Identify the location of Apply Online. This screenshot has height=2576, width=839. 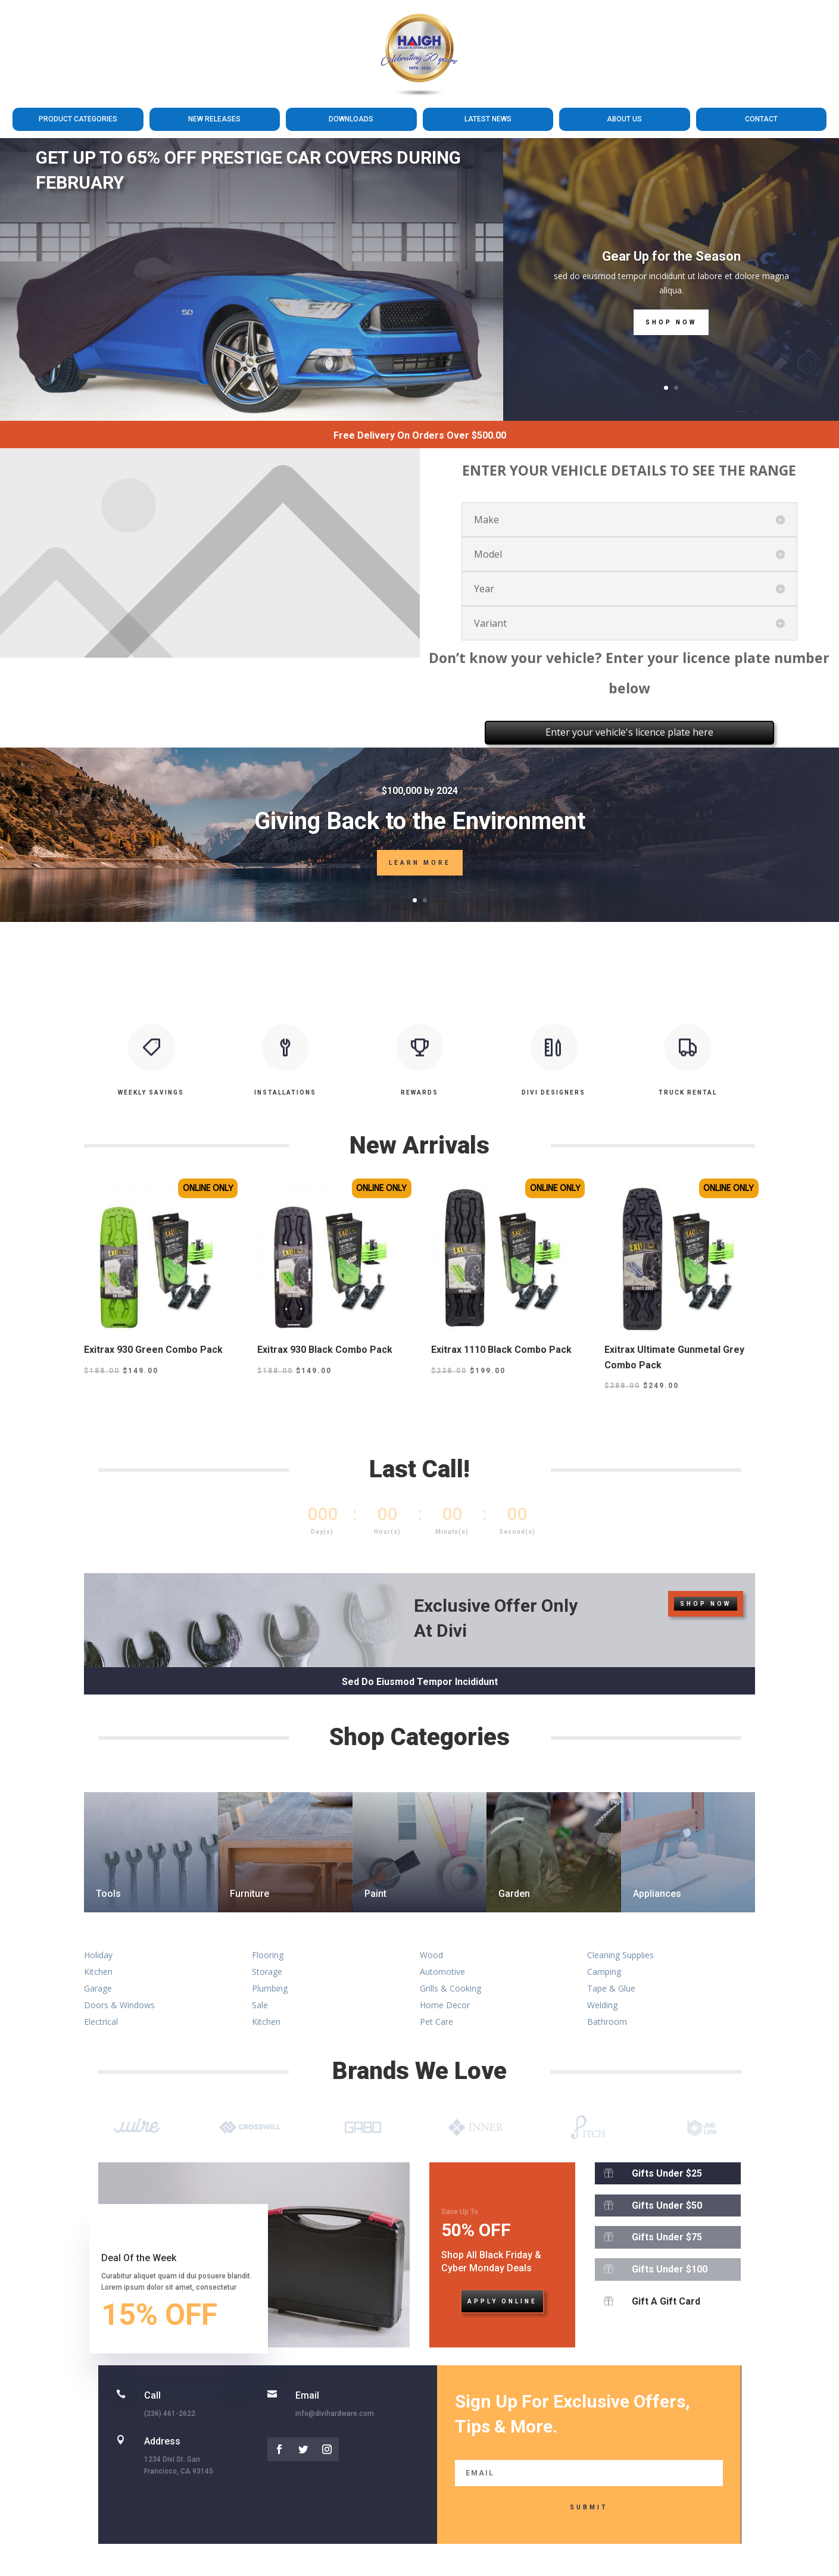
(502, 2301).